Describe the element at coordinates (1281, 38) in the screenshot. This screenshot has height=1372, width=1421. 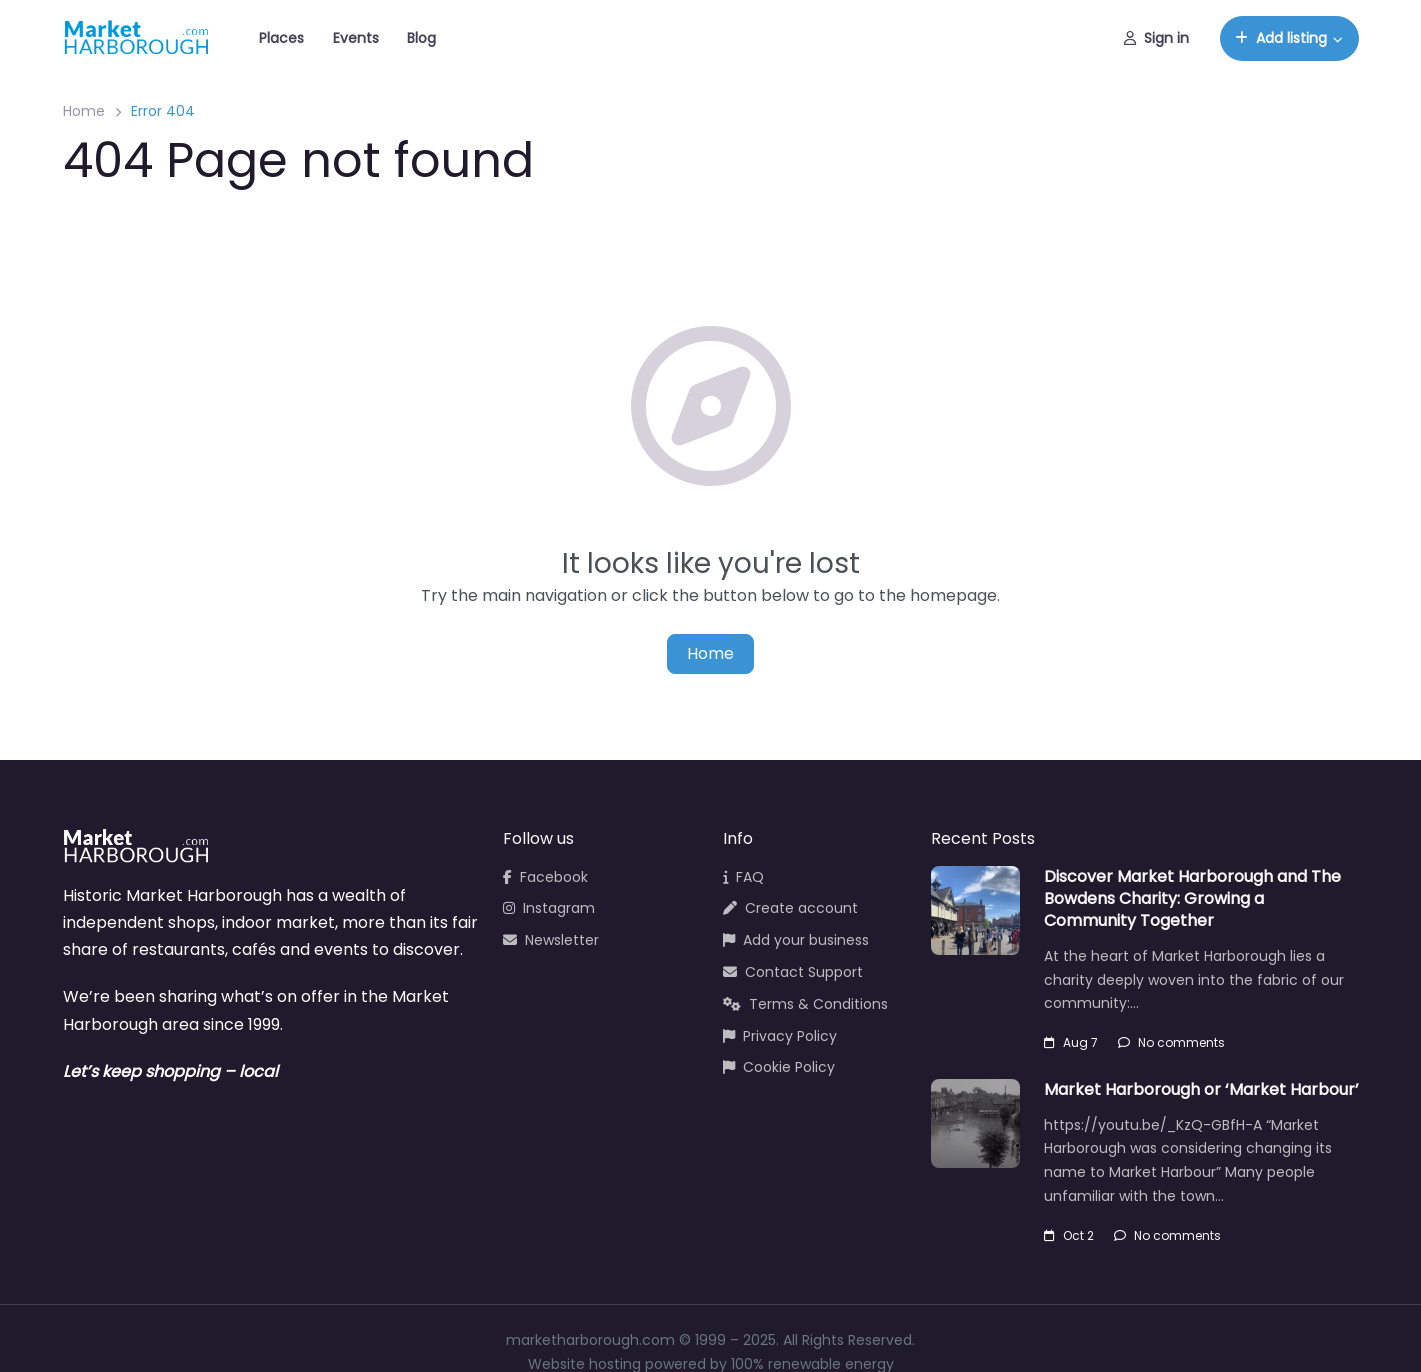
I see `Add listing` at that location.